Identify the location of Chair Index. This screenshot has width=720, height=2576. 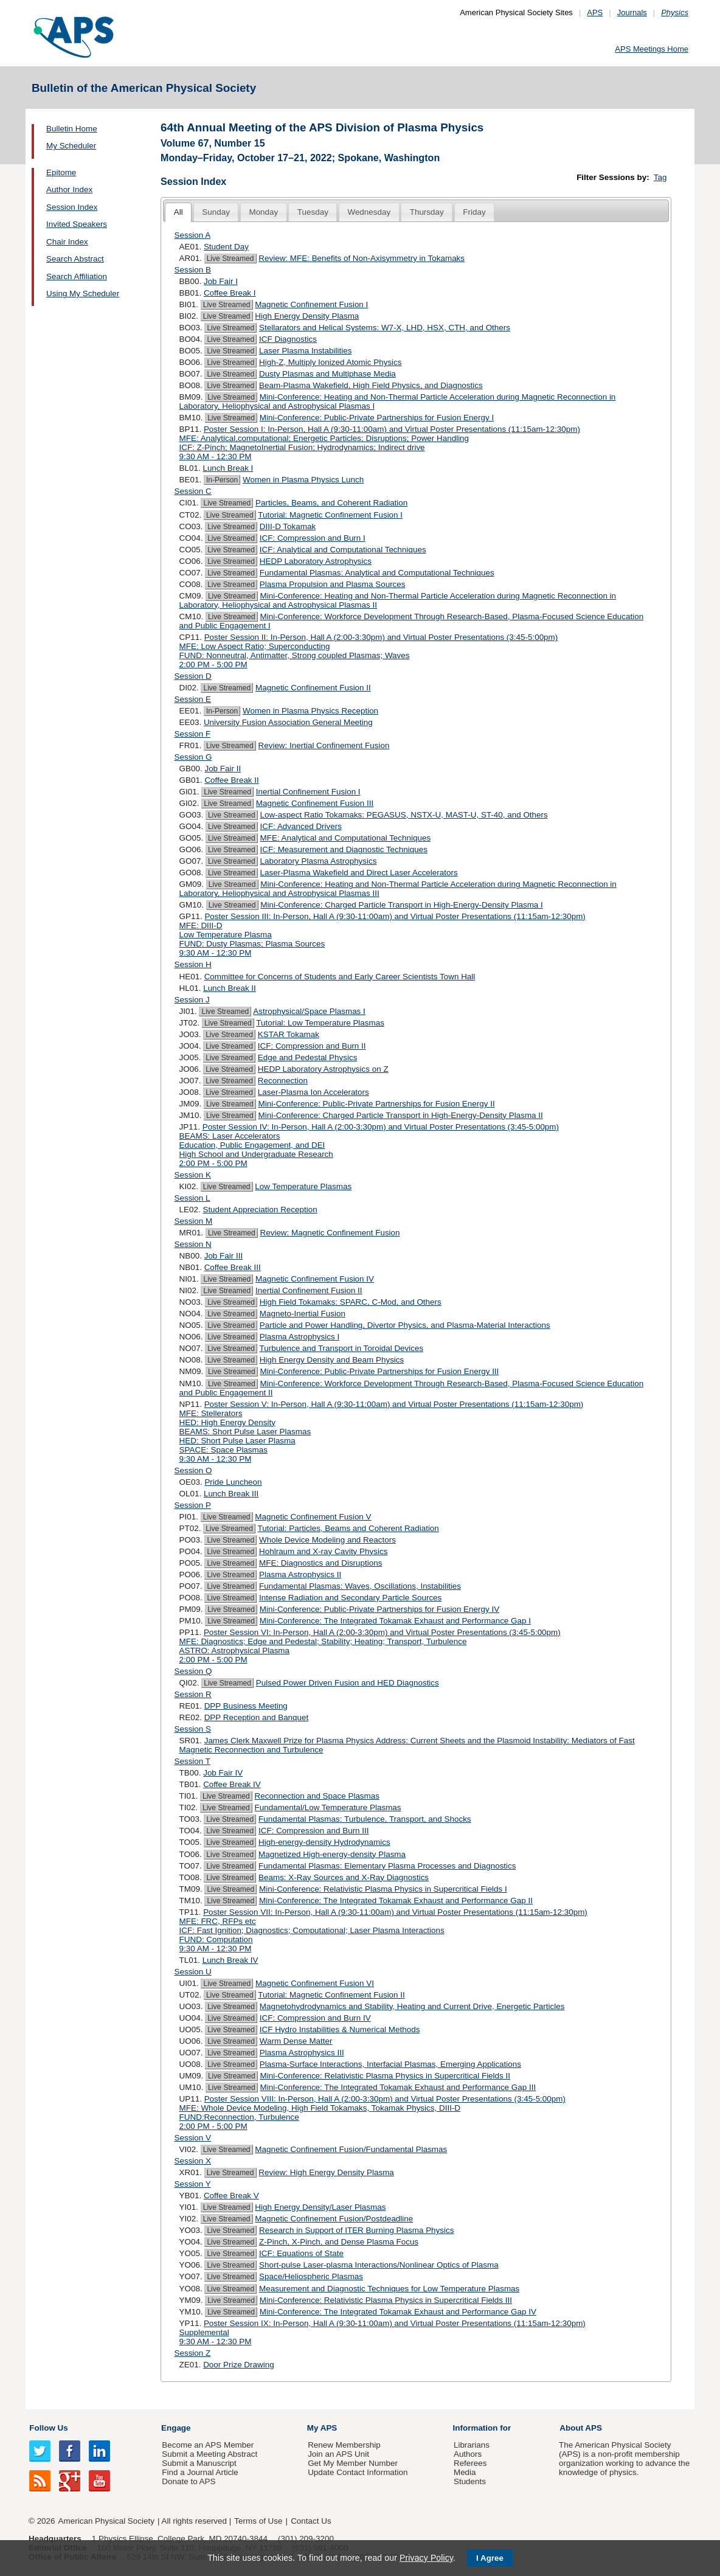
(67, 241).